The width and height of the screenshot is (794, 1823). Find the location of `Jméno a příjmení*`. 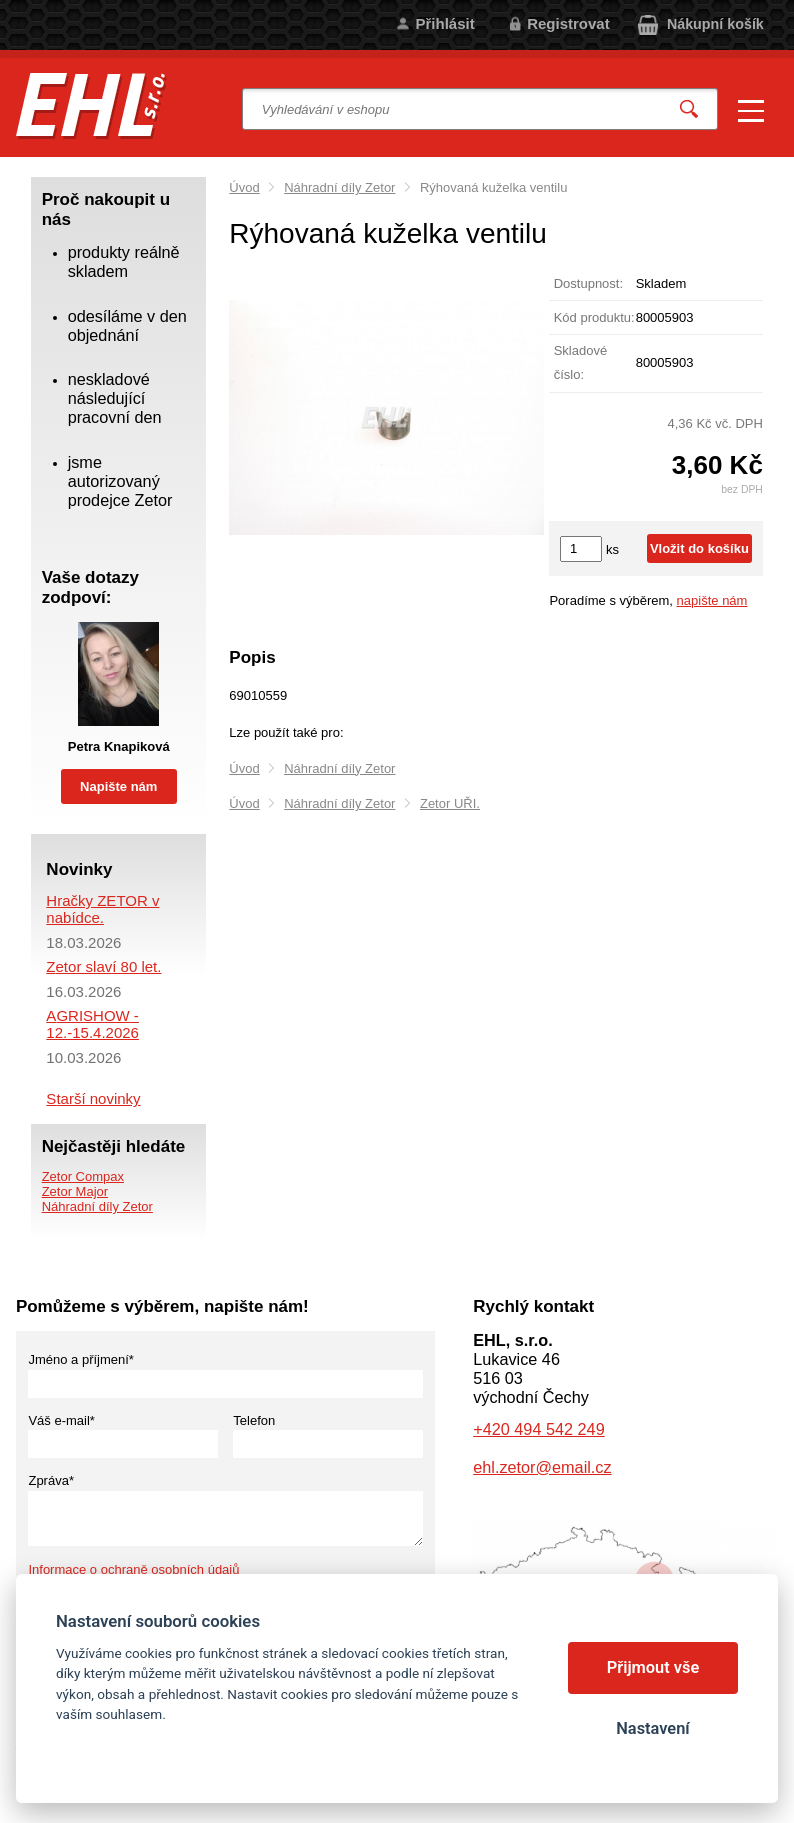

Jméno a příjmení* is located at coordinates (81, 1359).